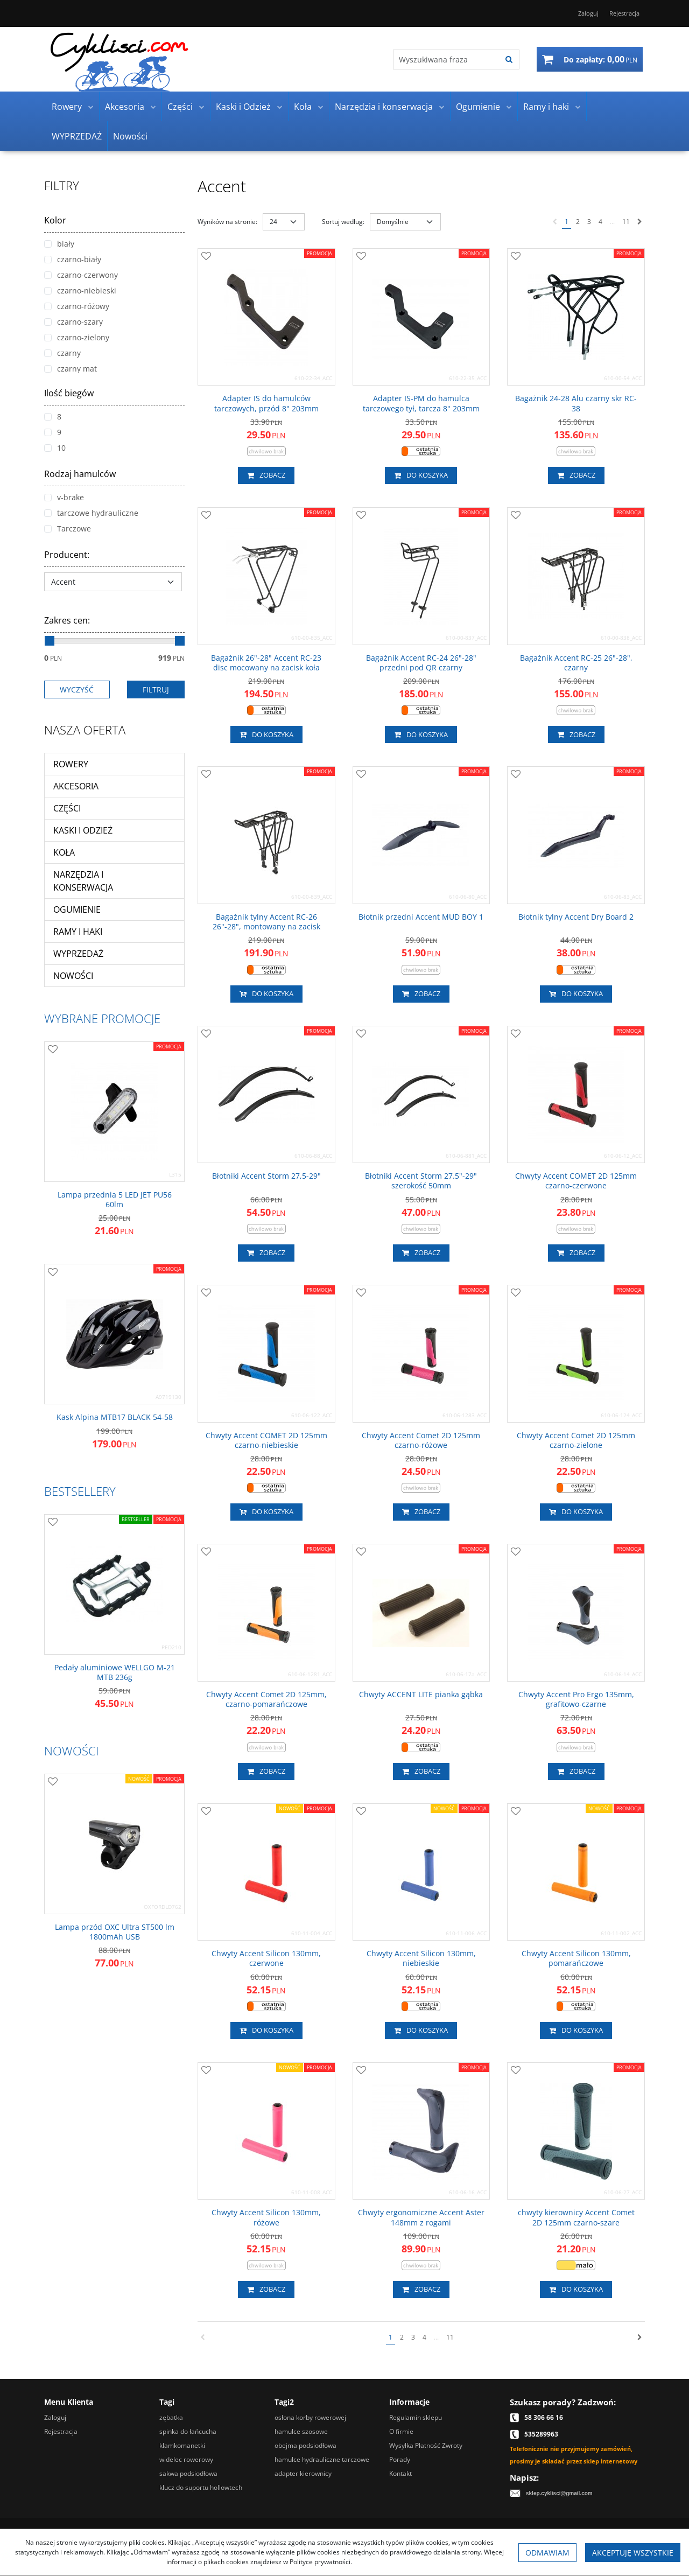  What do you see at coordinates (102, 1018) in the screenshot?
I see `Wybrane promocje` at bounding box center [102, 1018].